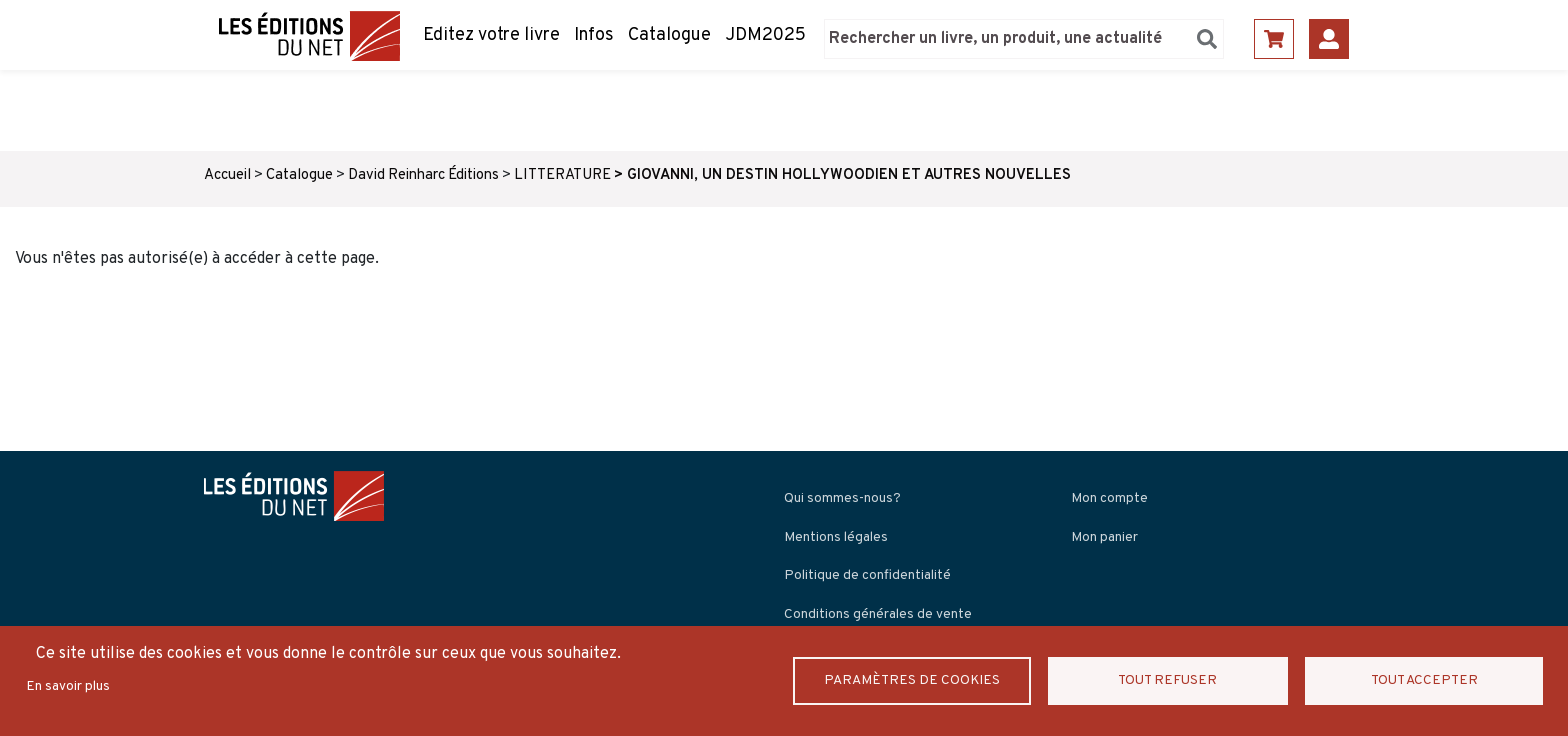  What do you see at coordinates (842, 498) in the screenshot?
I see `Qui sommes-nous?` at bounding box center [842, 498].